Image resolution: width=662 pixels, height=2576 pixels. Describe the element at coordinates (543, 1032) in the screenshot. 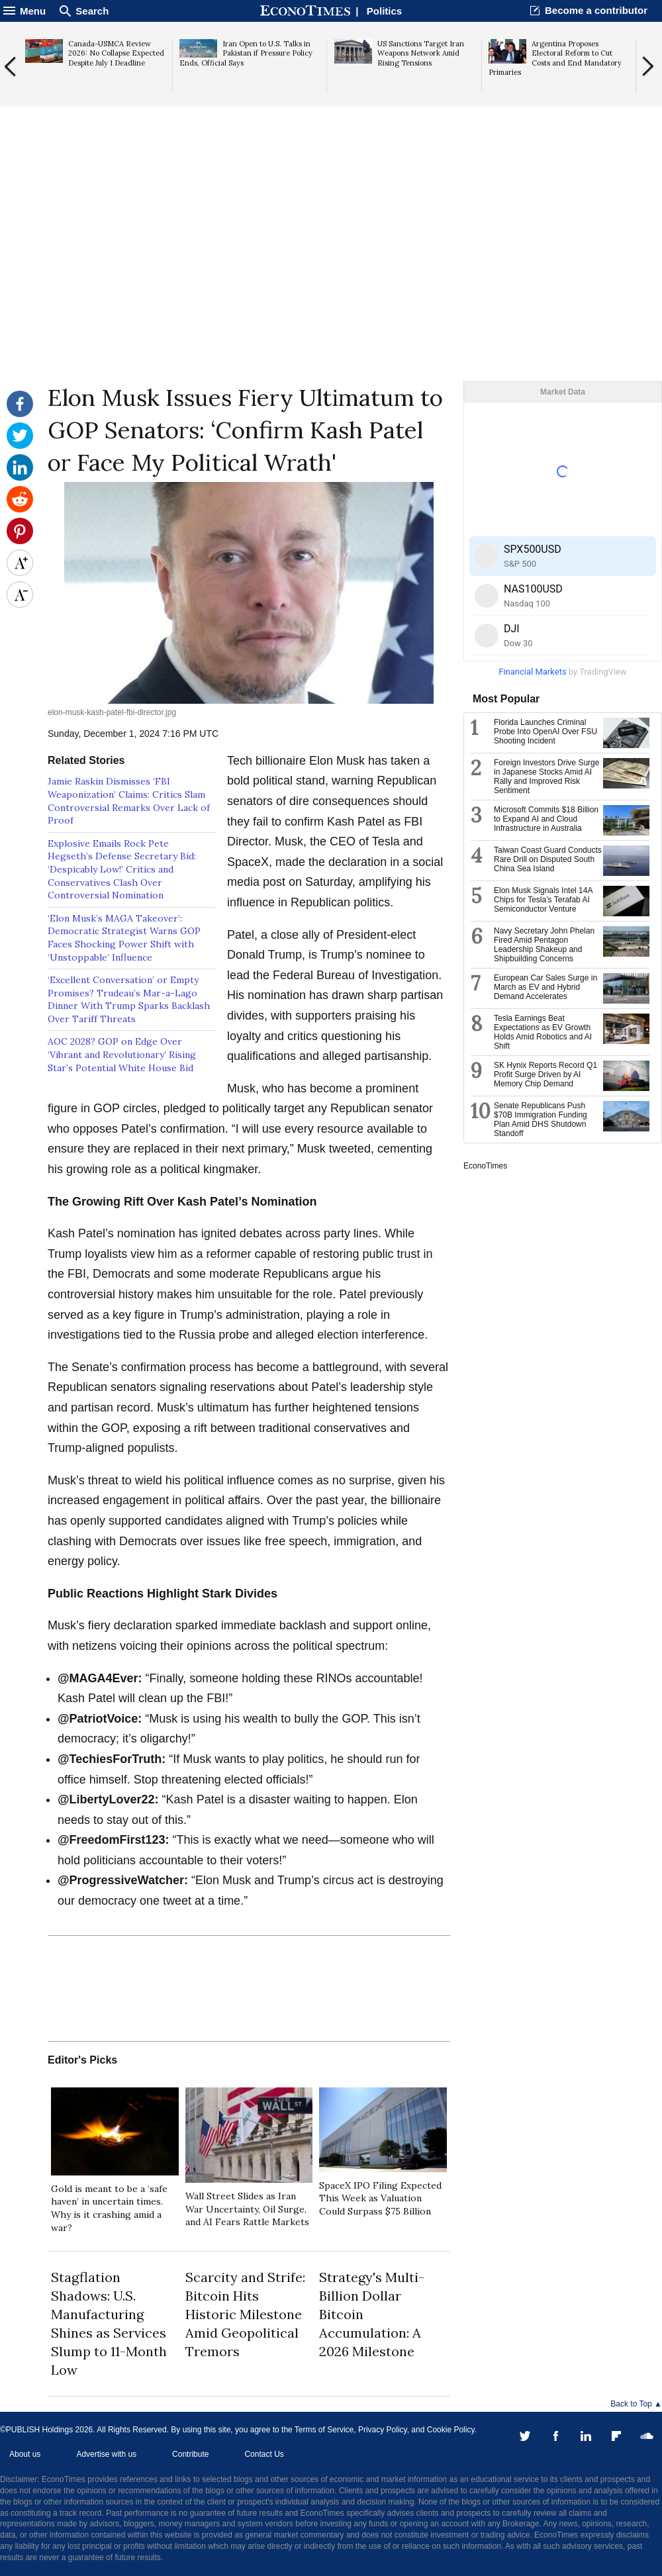

I see `Tesla Earnings Beat Expectations as EV Growth Holds Amid Robotics and AI Shift` at that location.